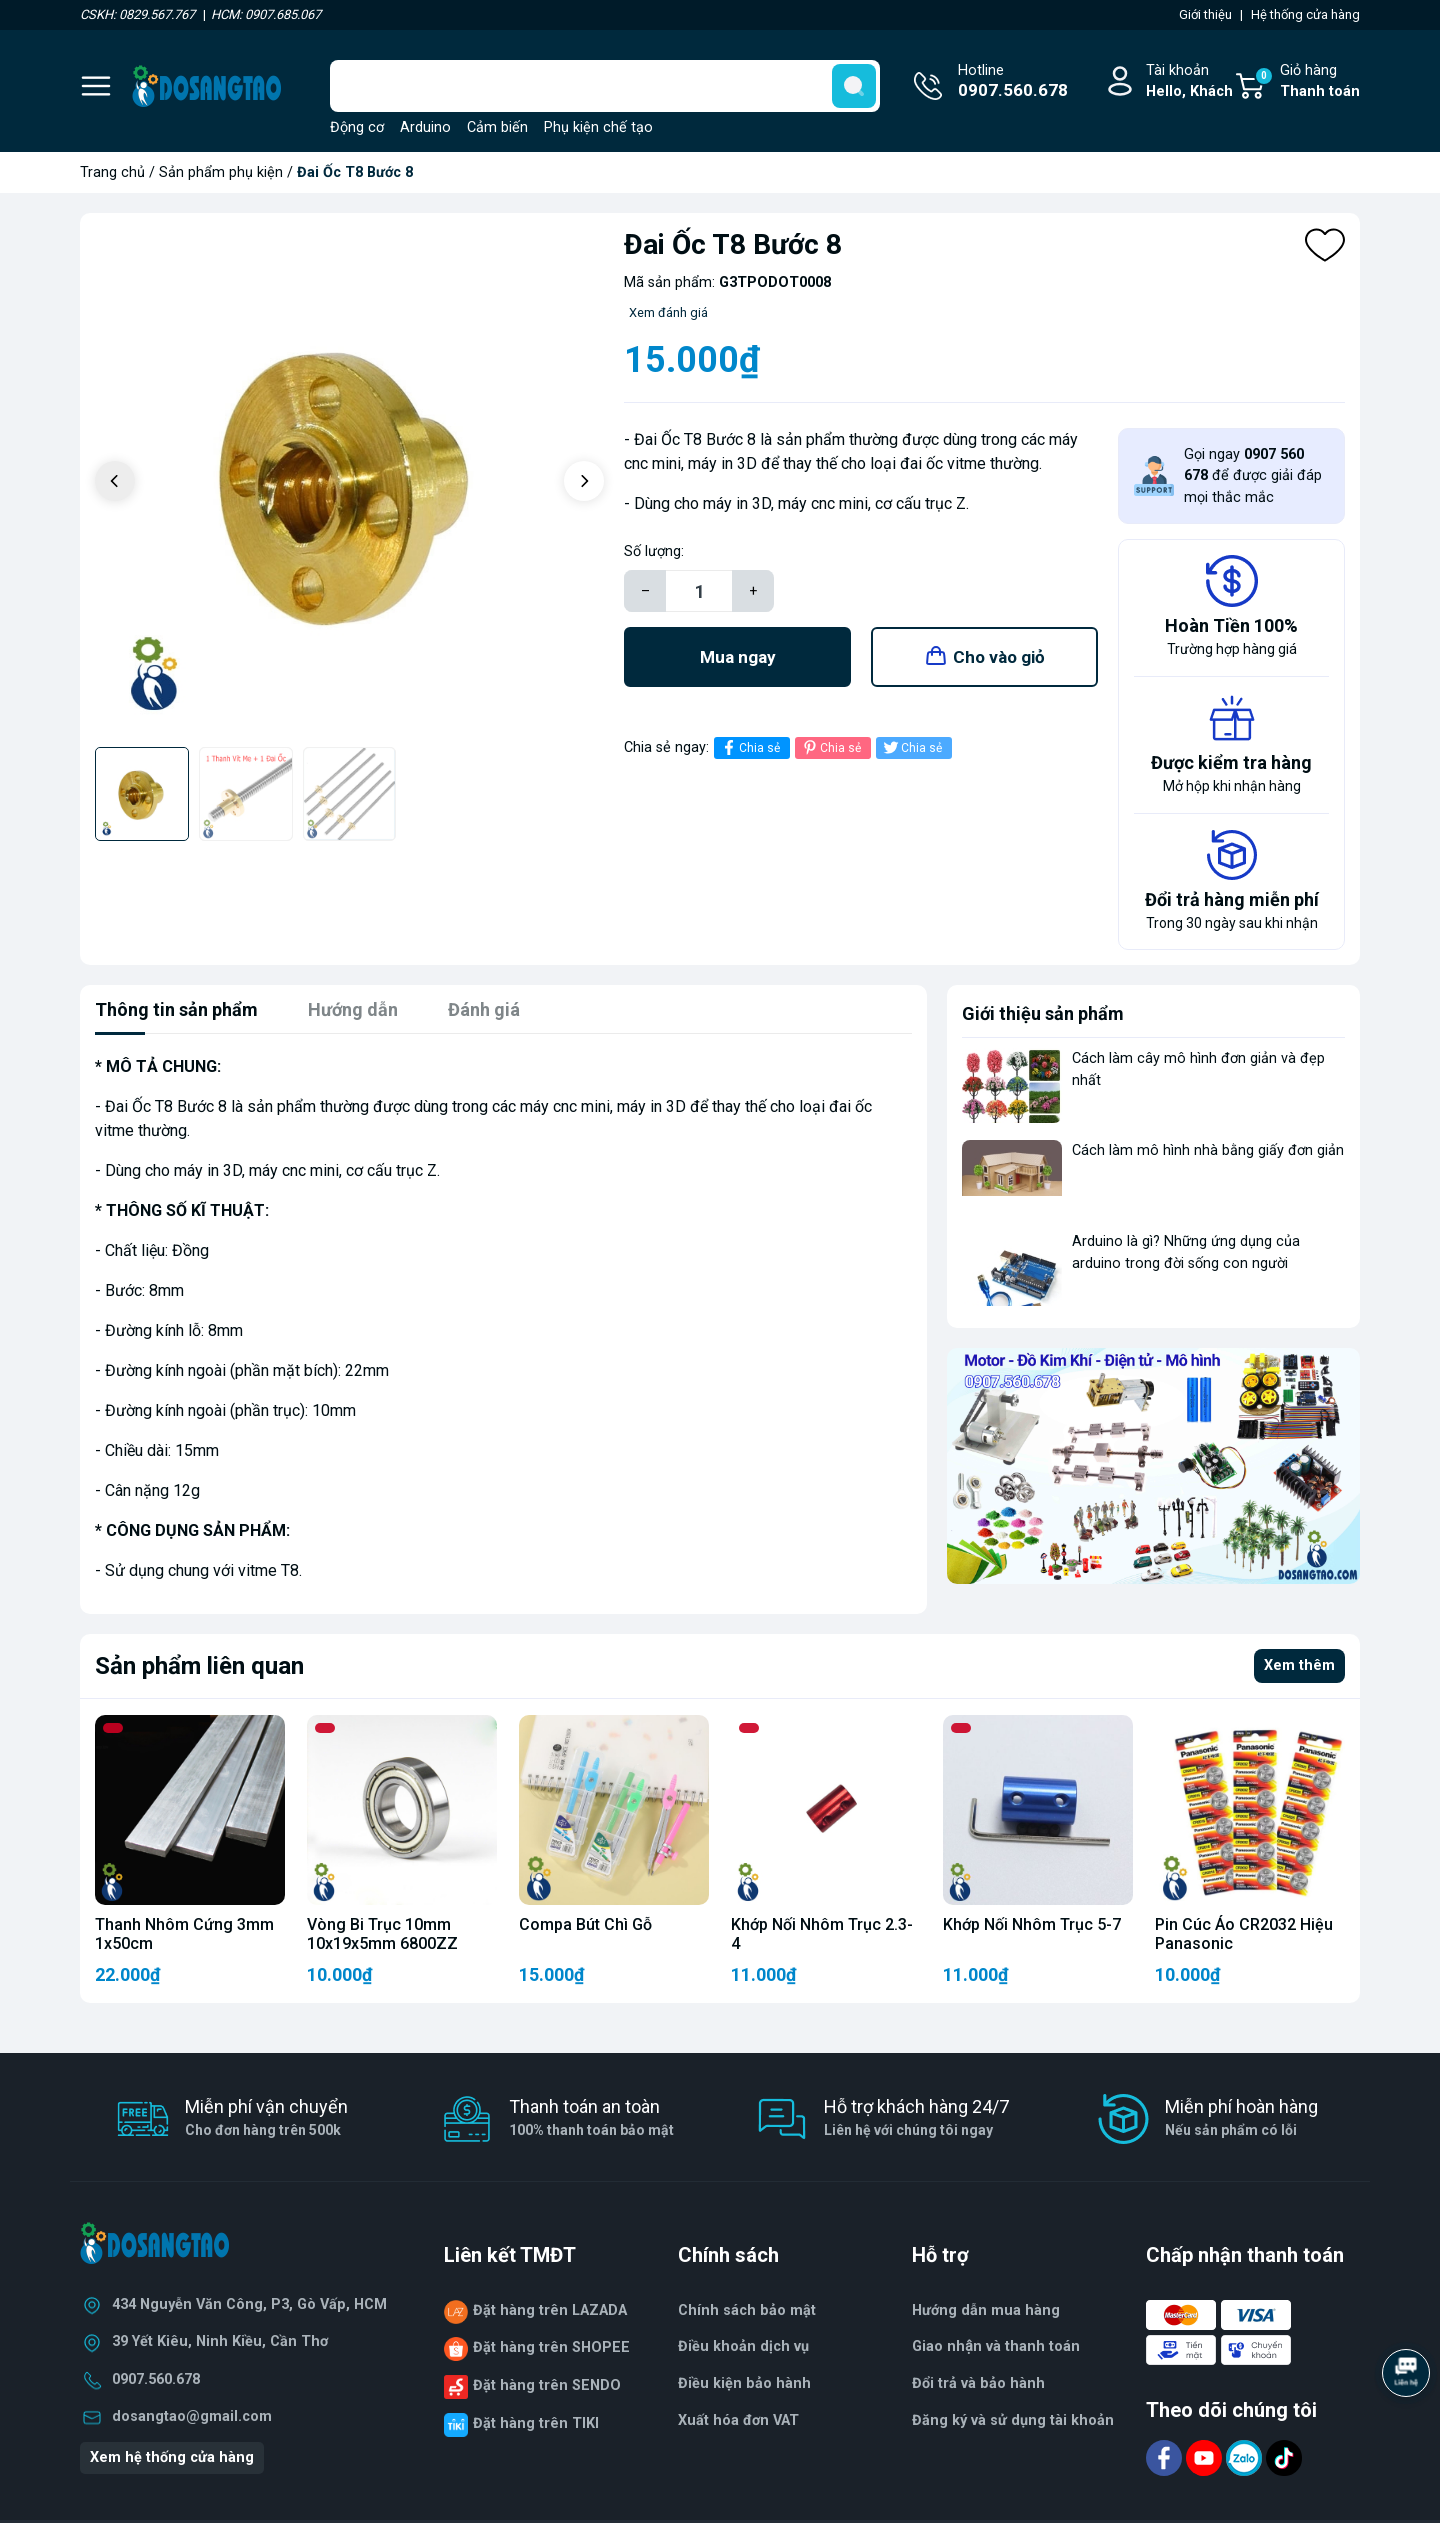 The image size is (1440, 2523). Describe the element at coordinates (199, 1666) in the screenshot. I see `Sản phẩm liên quan` at that location.